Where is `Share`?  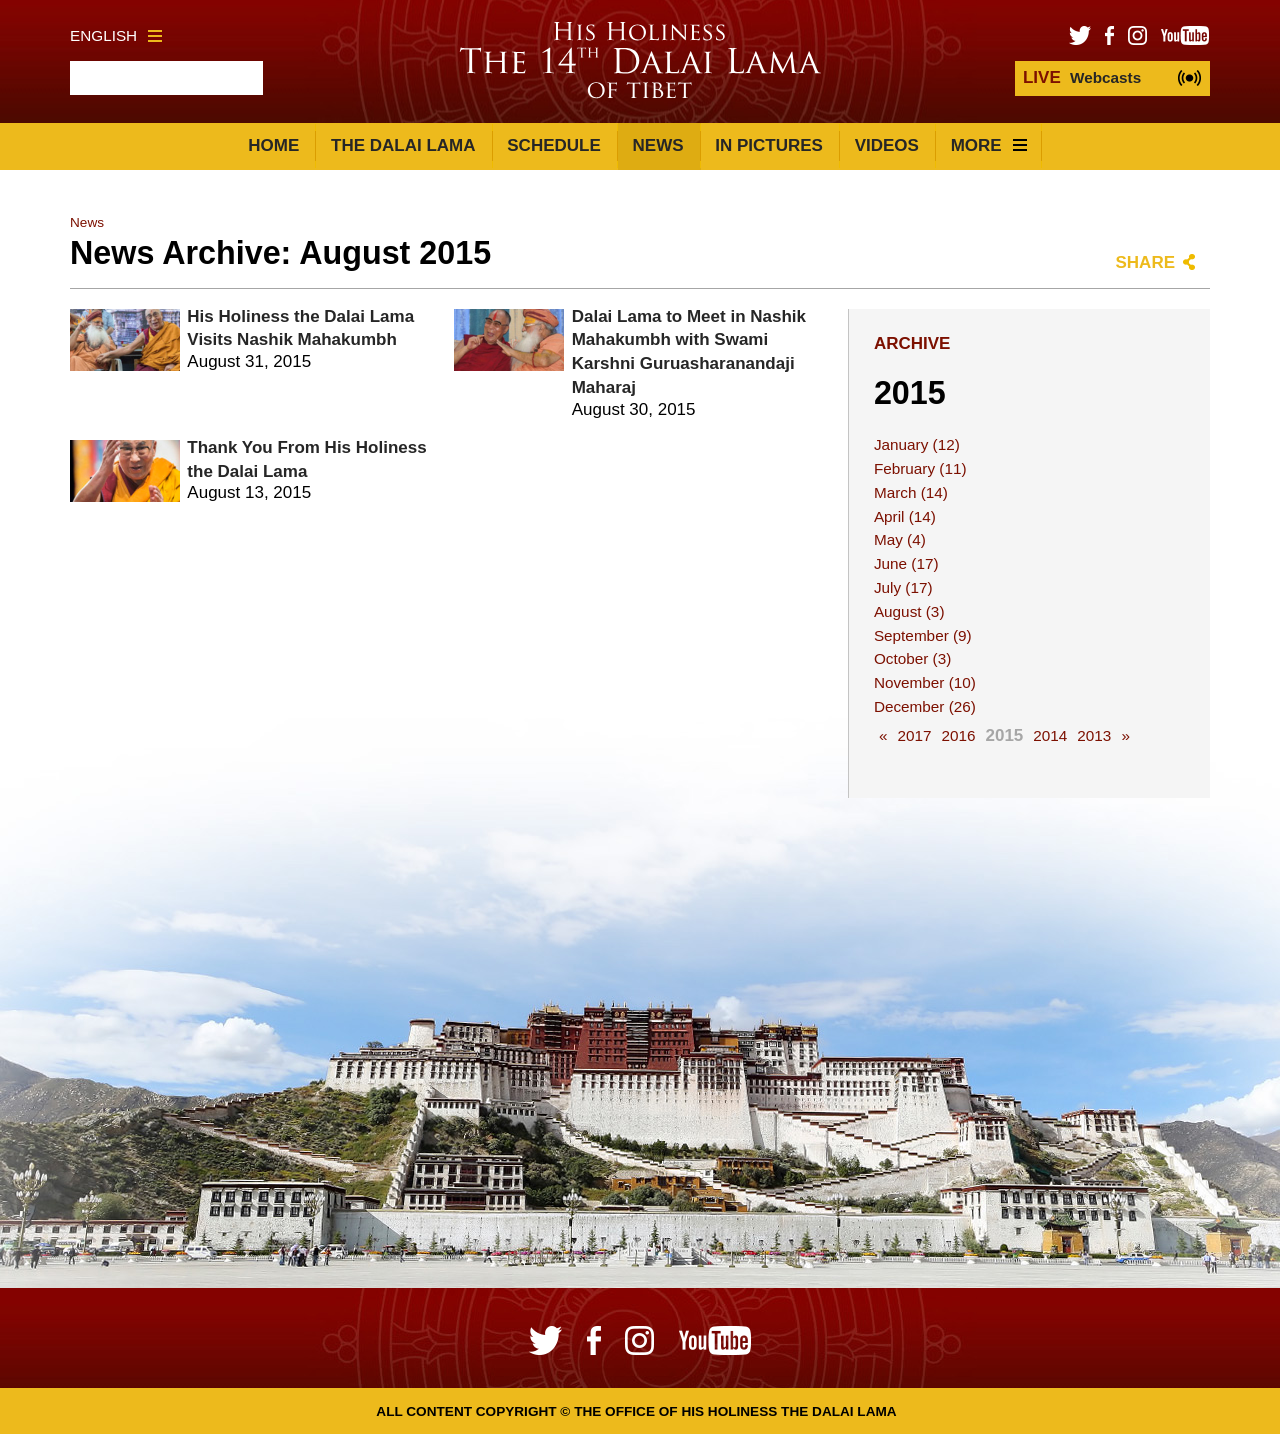 Share is located at coordinates (1145, 262).